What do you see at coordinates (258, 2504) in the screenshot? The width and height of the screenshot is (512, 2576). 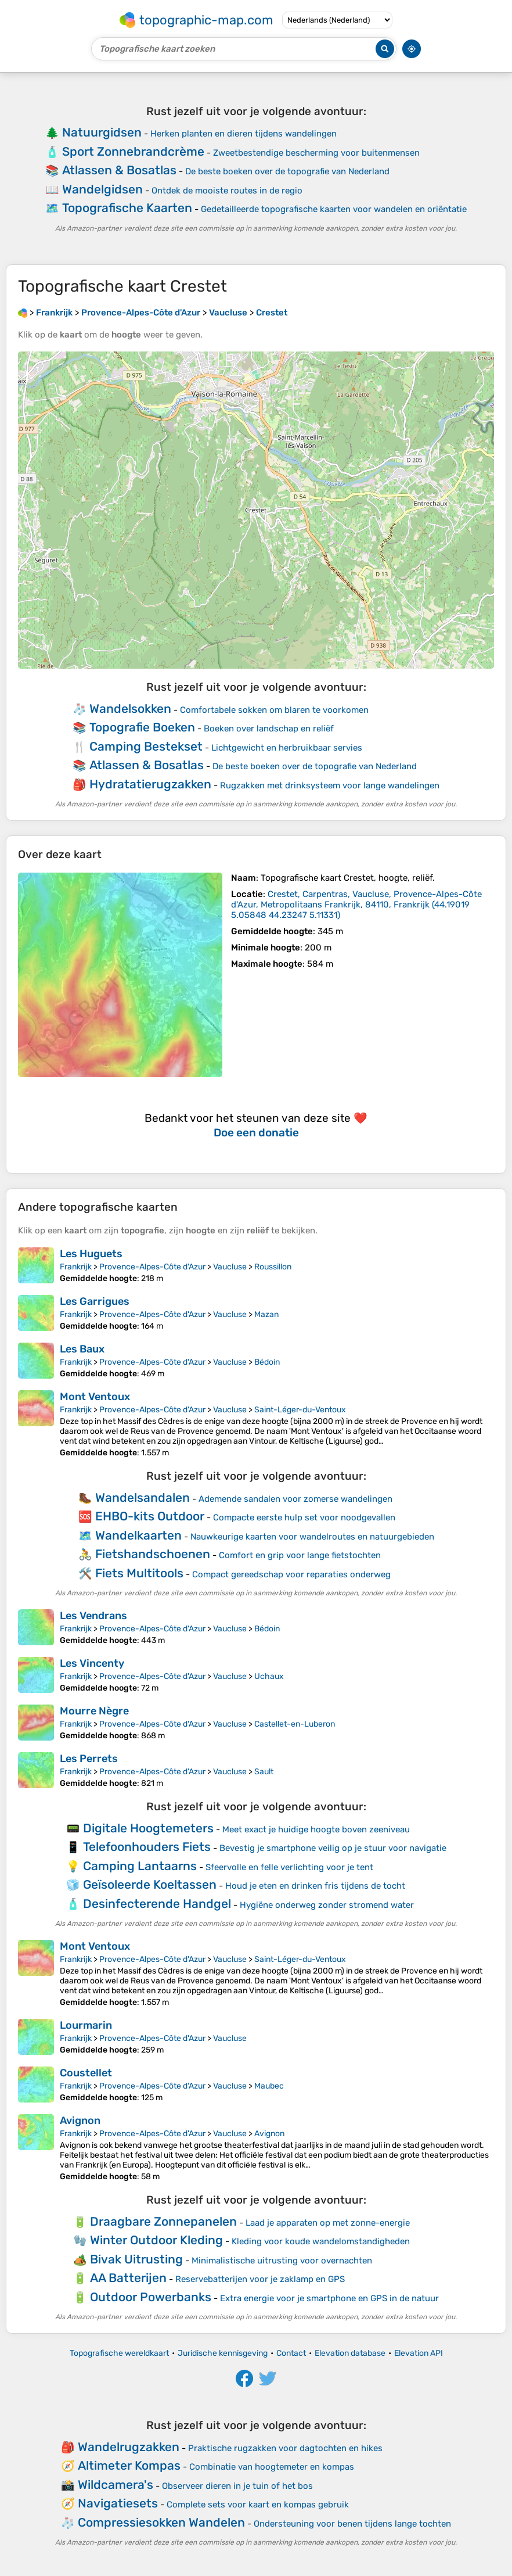 I see `Complete sets voor kaart en kompas gebruik` at bounding box center [258, 2504].